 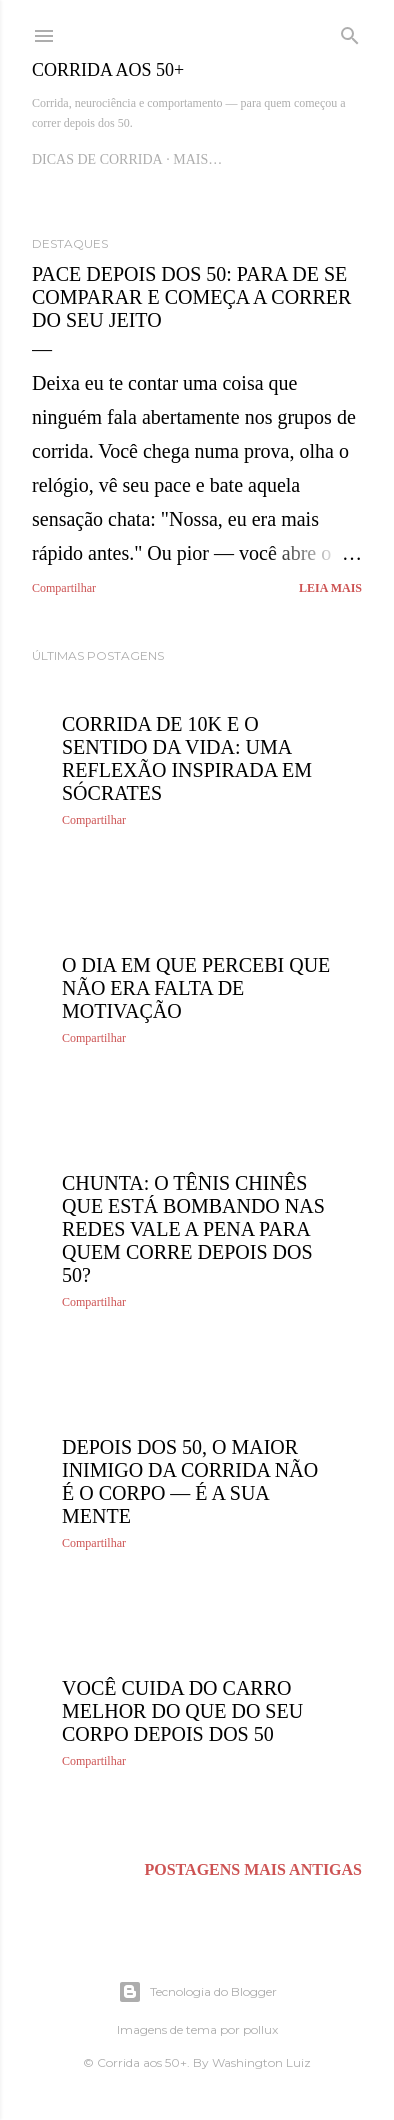 I want to click on Depois dos 50, o maior inimigo da corrida não é o corpo — é a sua mente, so click(x=190, y=1481).